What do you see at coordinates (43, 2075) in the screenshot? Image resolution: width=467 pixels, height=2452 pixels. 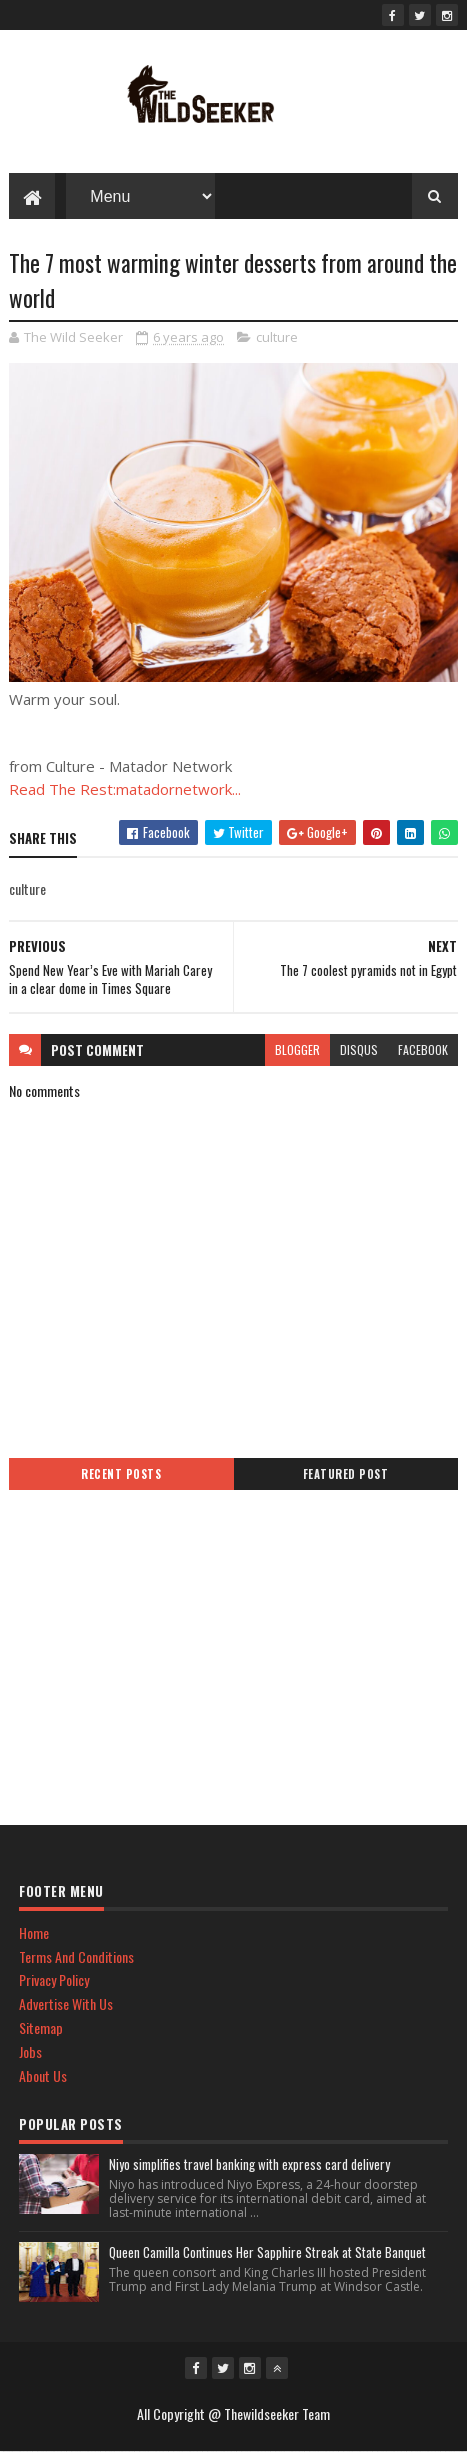 I see `About Us` at bounding box center [43, 2075].